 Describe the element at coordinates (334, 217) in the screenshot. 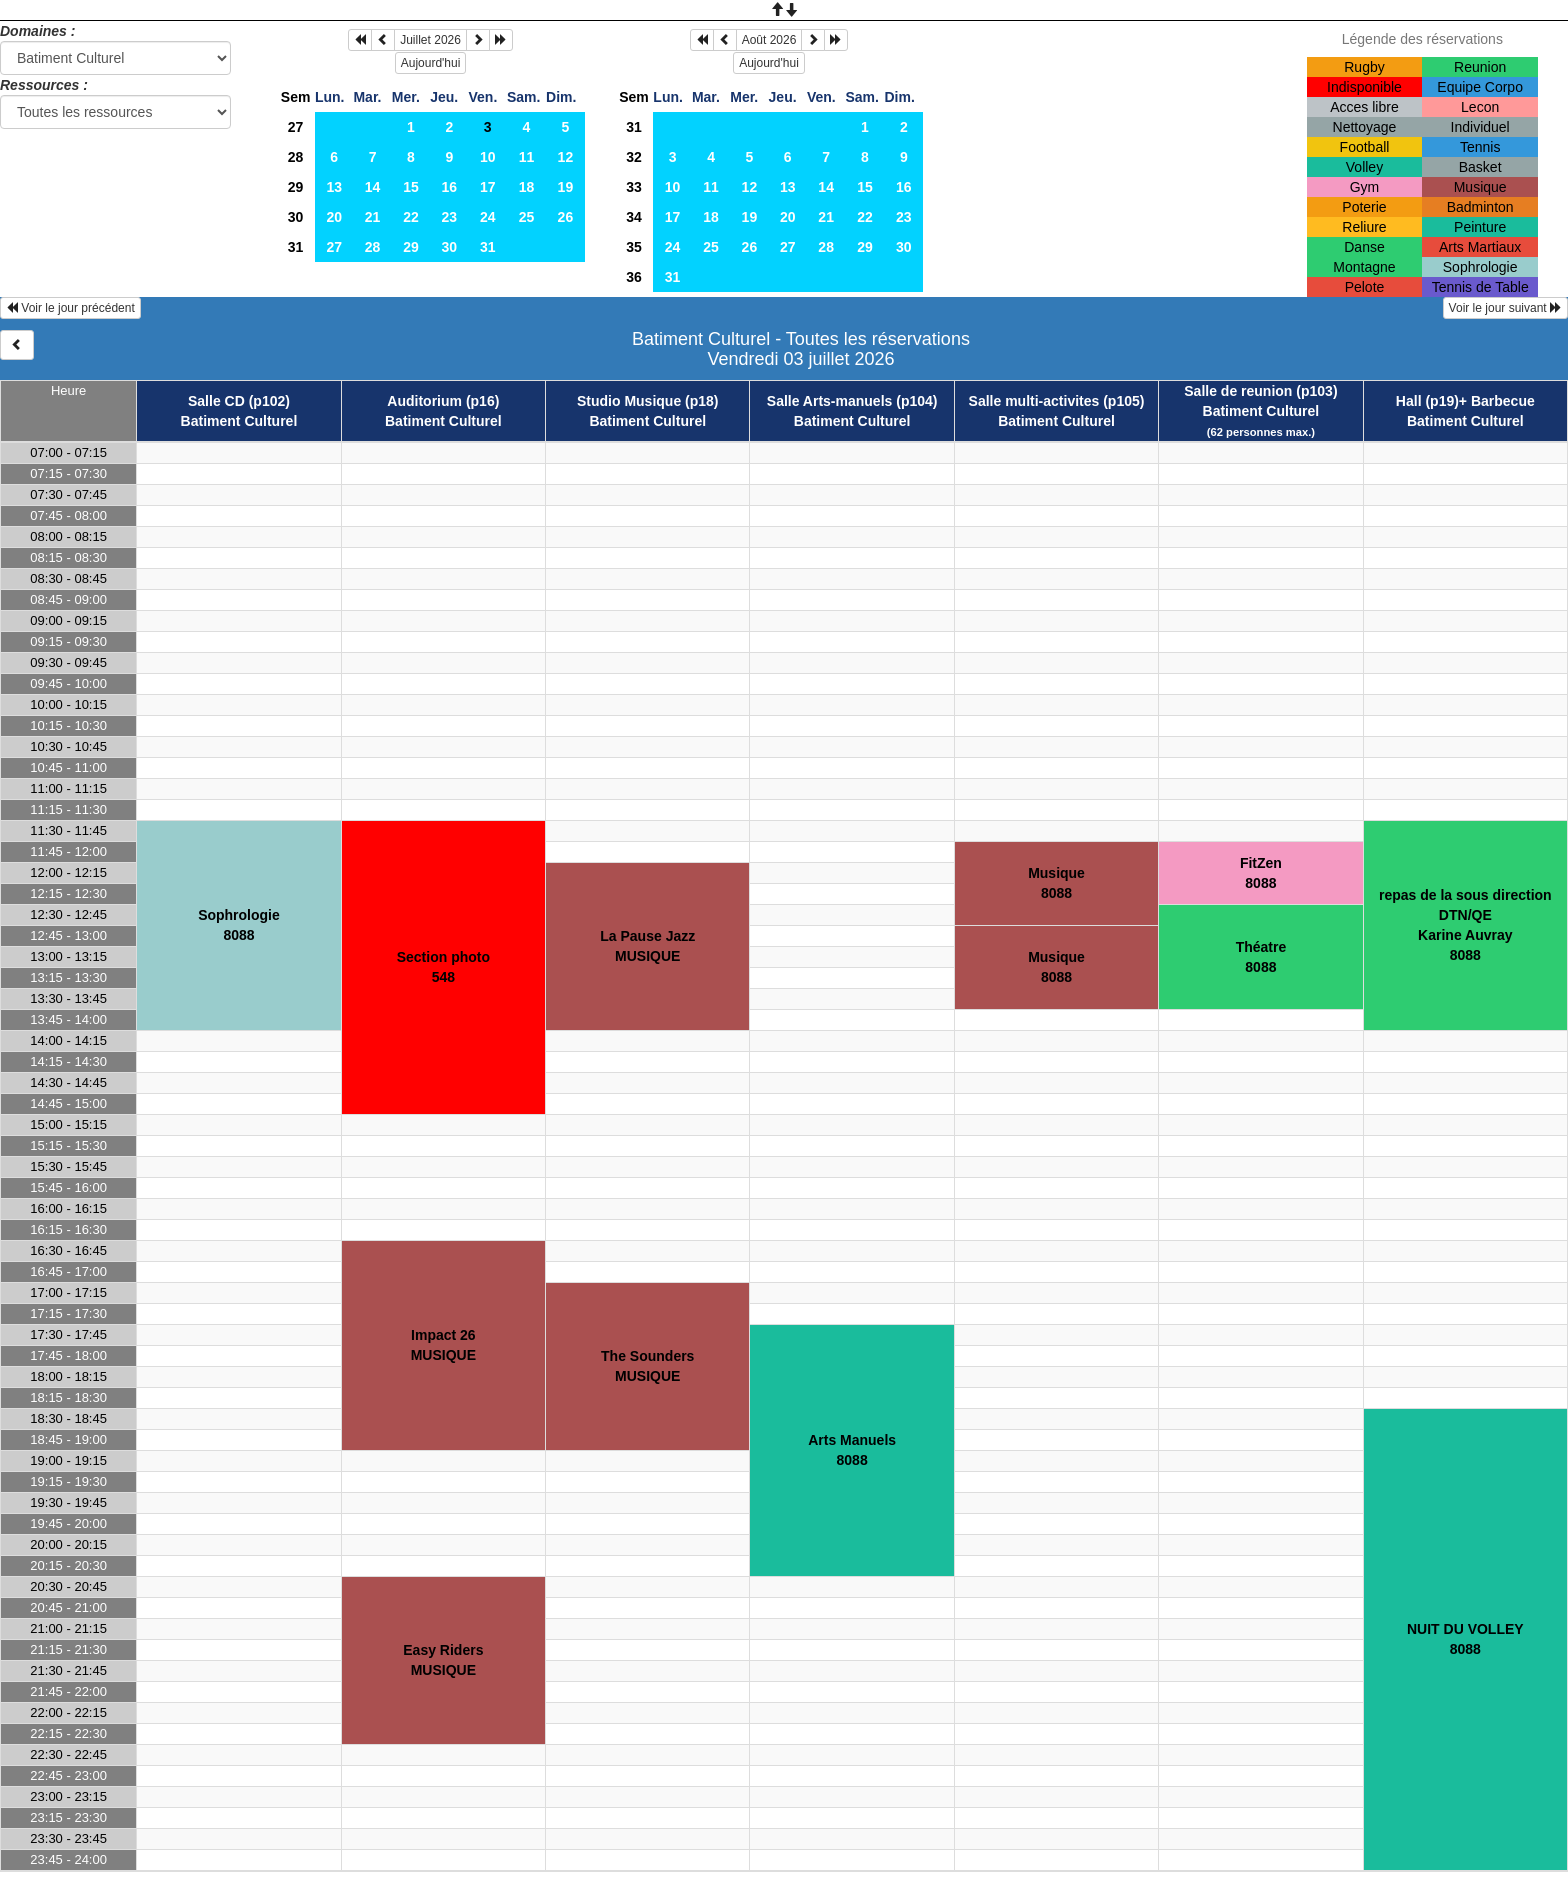

I see `20` at that location.